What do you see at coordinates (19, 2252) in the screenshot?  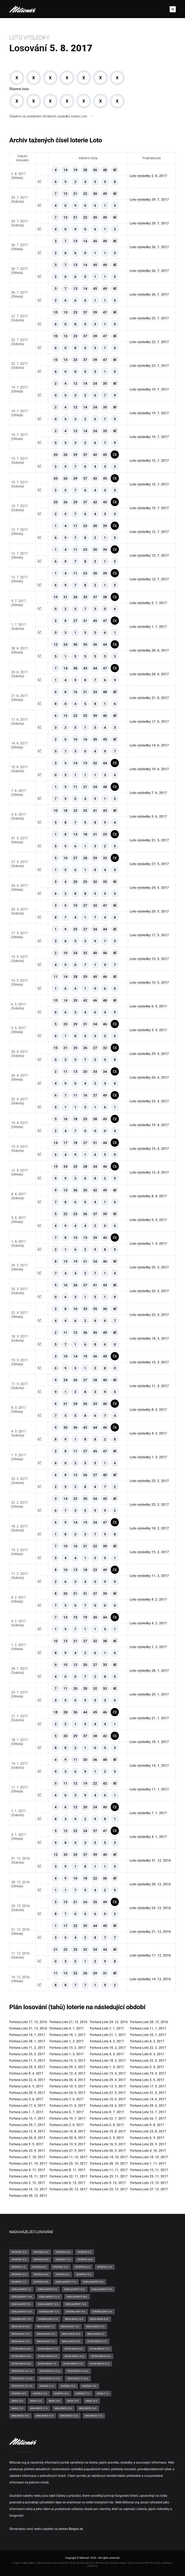 I see `Sportka 15.4.` at bounding box center [19, 2252].